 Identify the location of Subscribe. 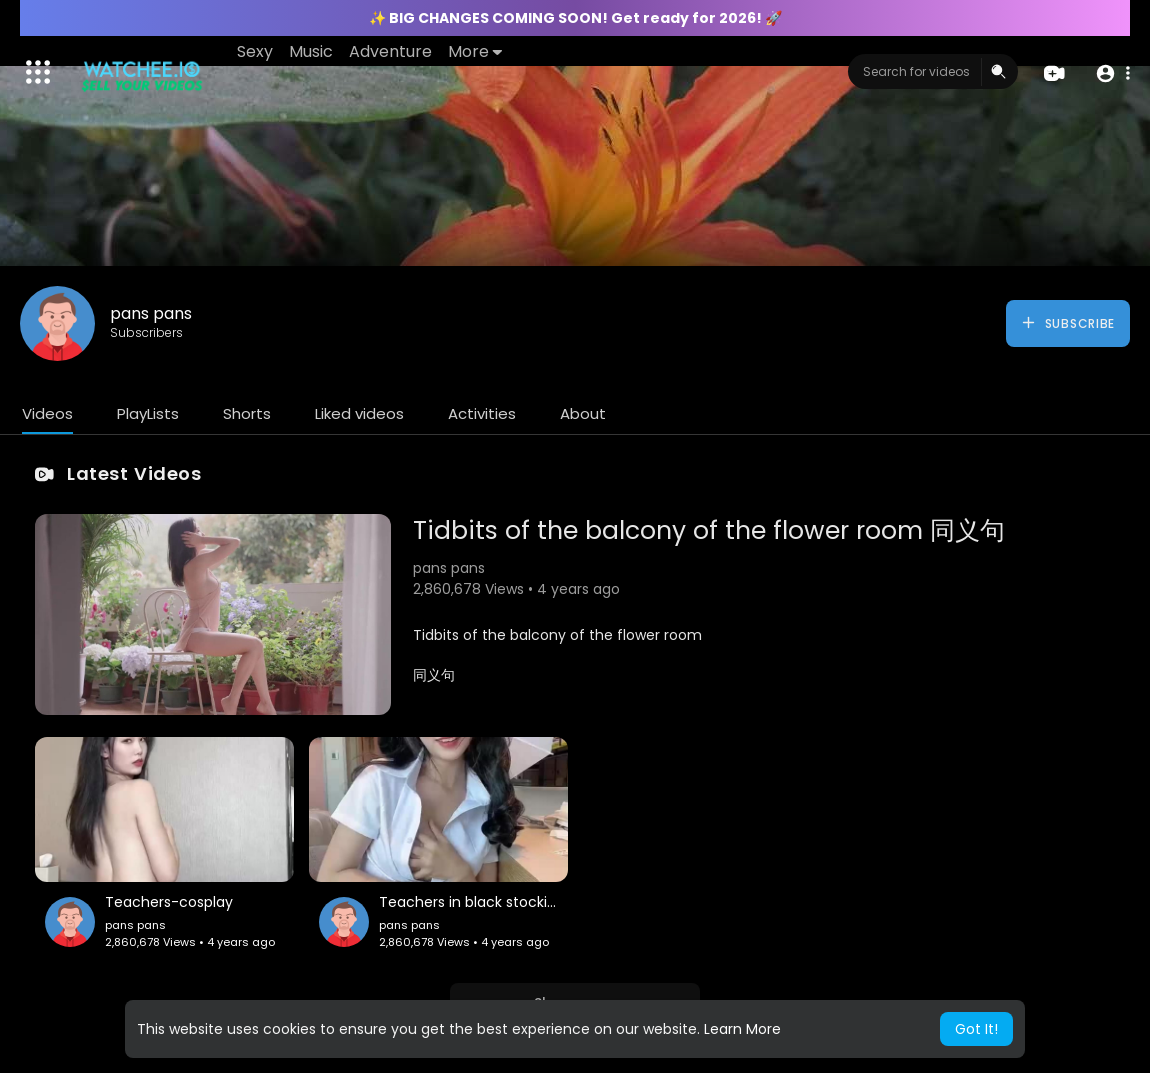
(1067, 323).